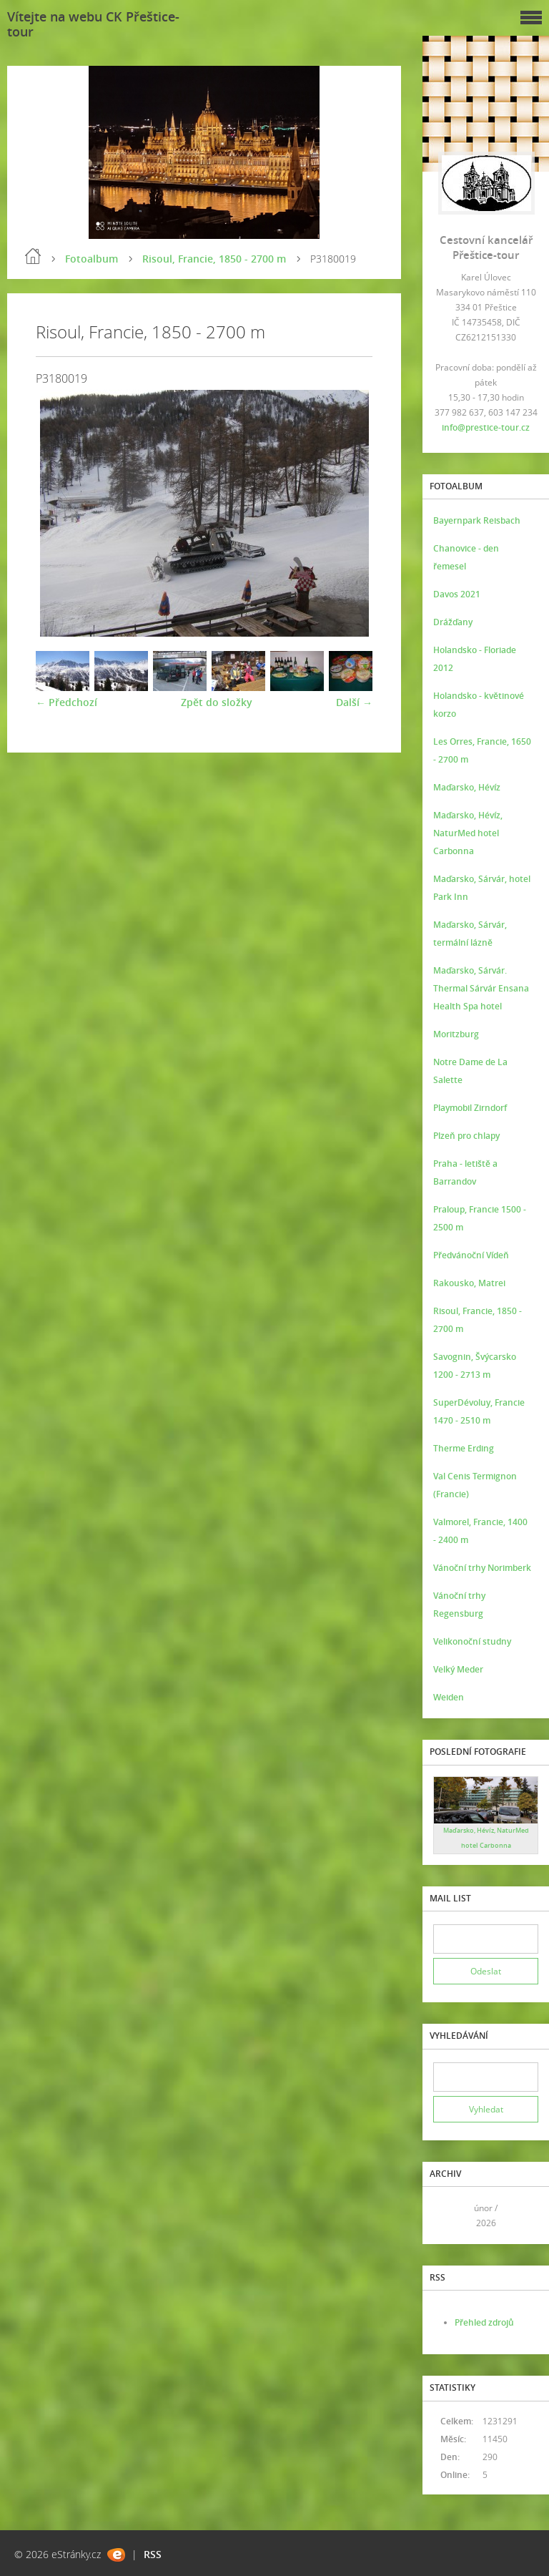 Image resolution: width=549 pixels, height=2576 pixels. What do you see at coordinates (480, 1531) in the screenshot?
I see `Valmorel, Francie, 1400 - 2400 m` at bounding box center [480, 1531].